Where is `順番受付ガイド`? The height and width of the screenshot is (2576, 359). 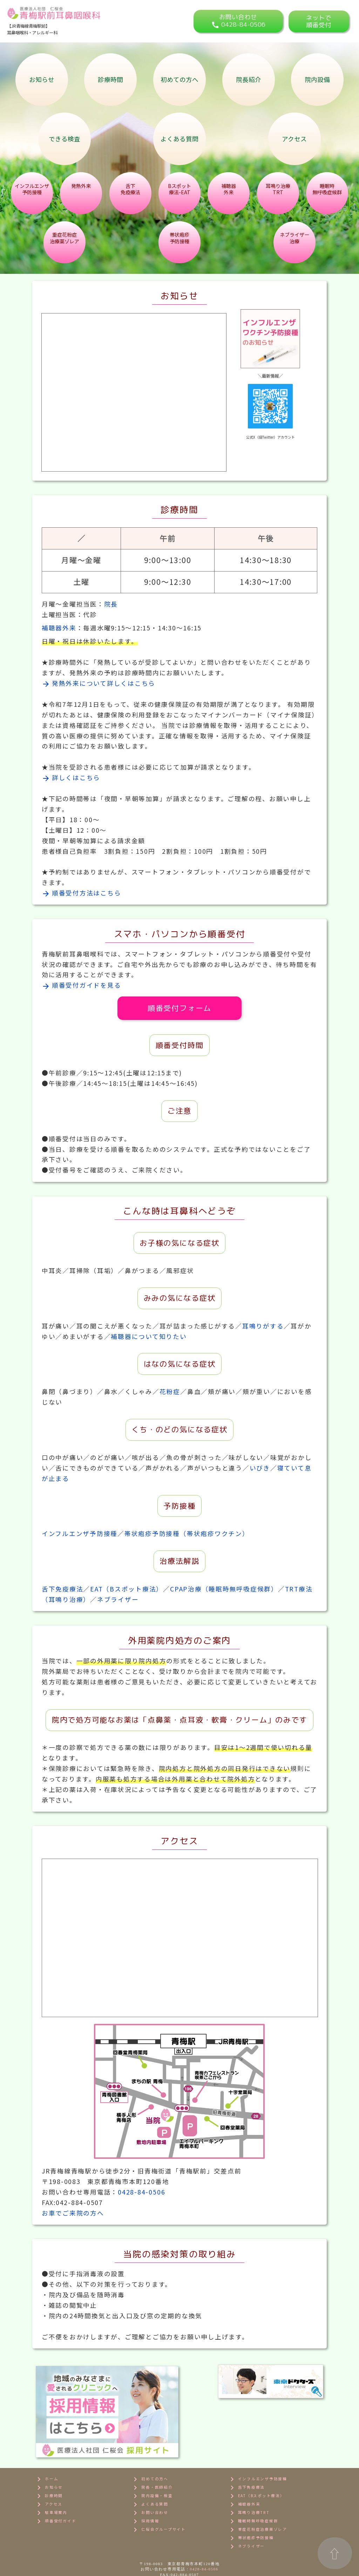
順番受付ガイド is located at coordinates (55, 2490).